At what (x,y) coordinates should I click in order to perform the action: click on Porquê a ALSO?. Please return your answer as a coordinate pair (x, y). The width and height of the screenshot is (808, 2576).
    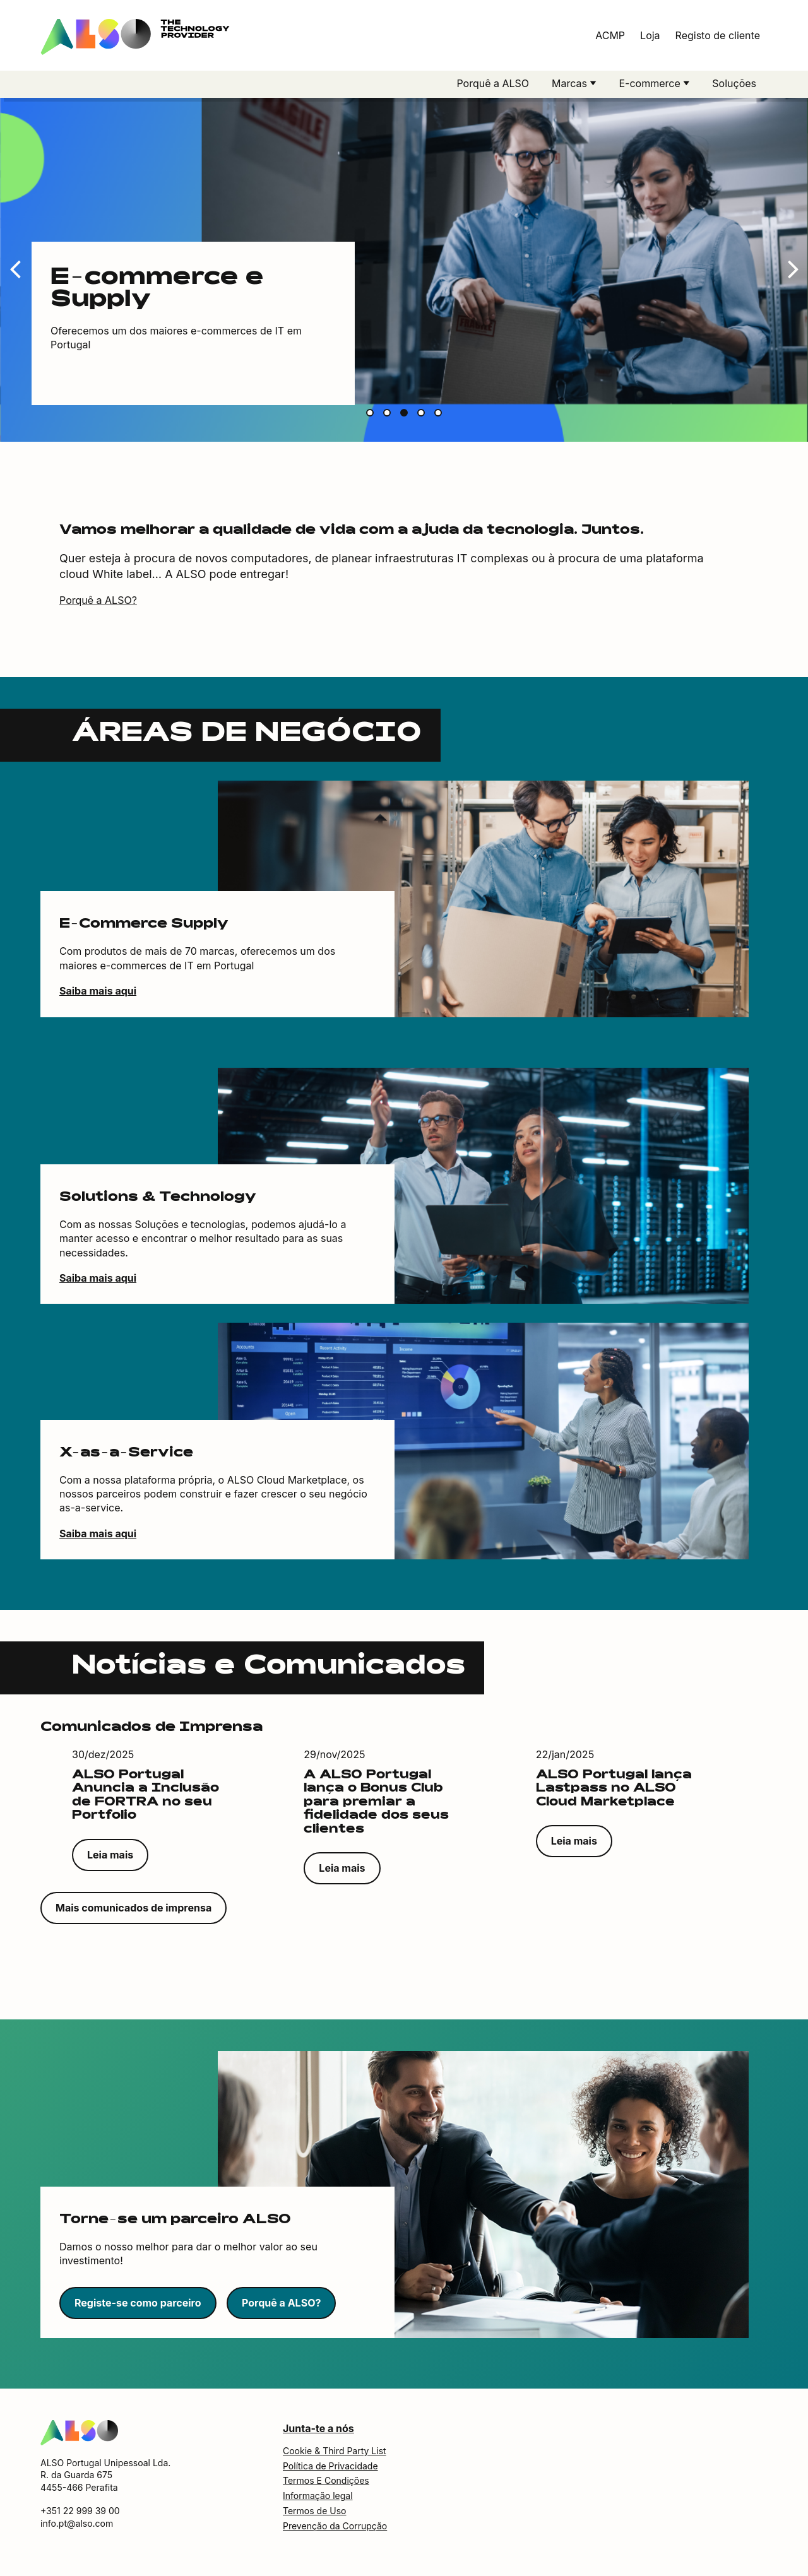
    Looking at the image, I should click on (98, 603).